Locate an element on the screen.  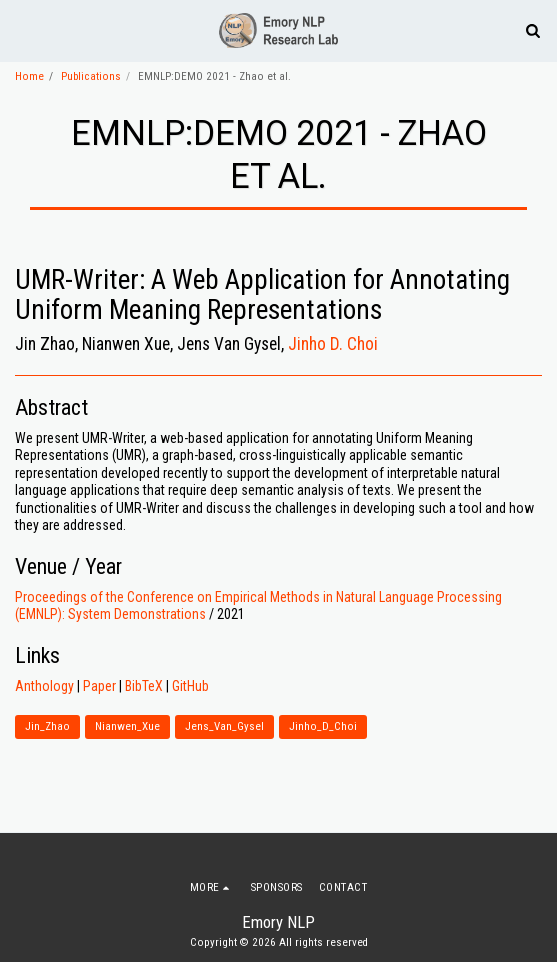
Publications is located at coordinates (91, 76).